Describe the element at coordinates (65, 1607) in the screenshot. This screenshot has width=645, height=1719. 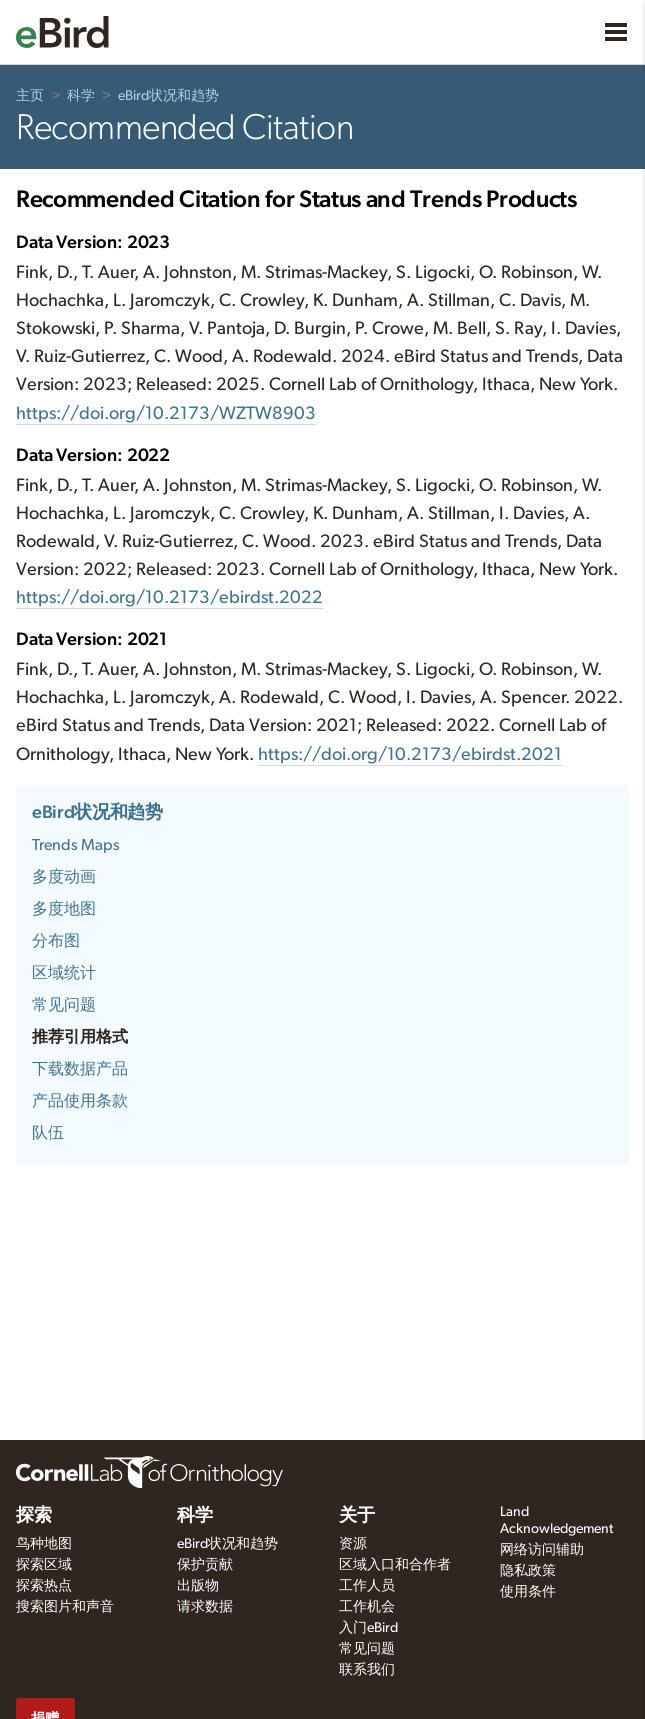
I see `搜索图片和声音` at that location.